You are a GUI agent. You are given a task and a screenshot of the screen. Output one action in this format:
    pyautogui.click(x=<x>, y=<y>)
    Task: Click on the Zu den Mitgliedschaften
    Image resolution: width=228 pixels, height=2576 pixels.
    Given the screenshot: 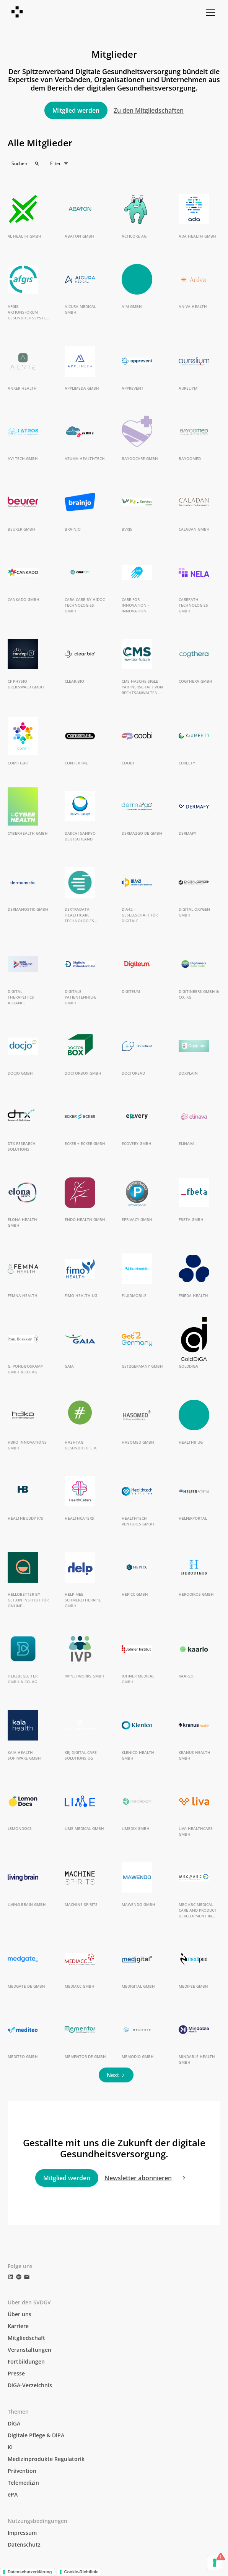 What is the action you would take?
    pyautogui.click(x=149, y=110)
    